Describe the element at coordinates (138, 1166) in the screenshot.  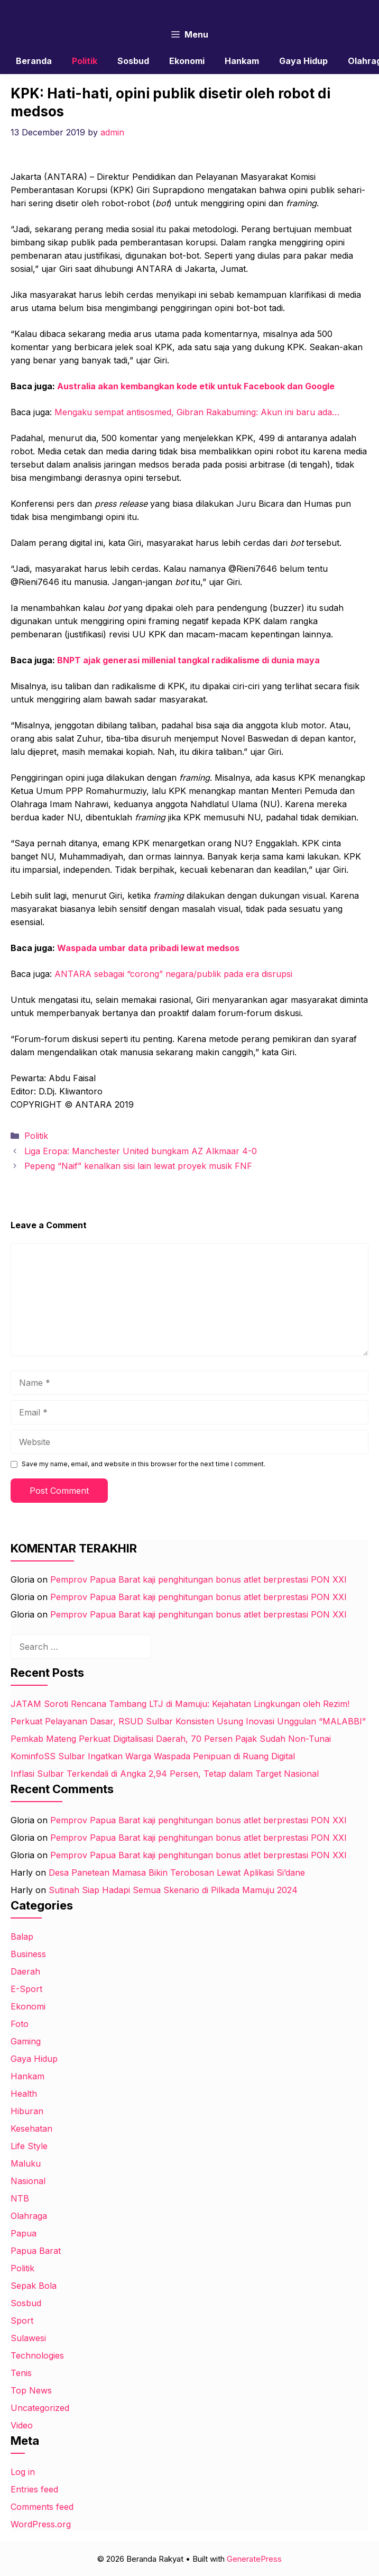
I see `Pepeng “Naif” kenalkan sisi lain lewat proyek musik FNF` at that location.